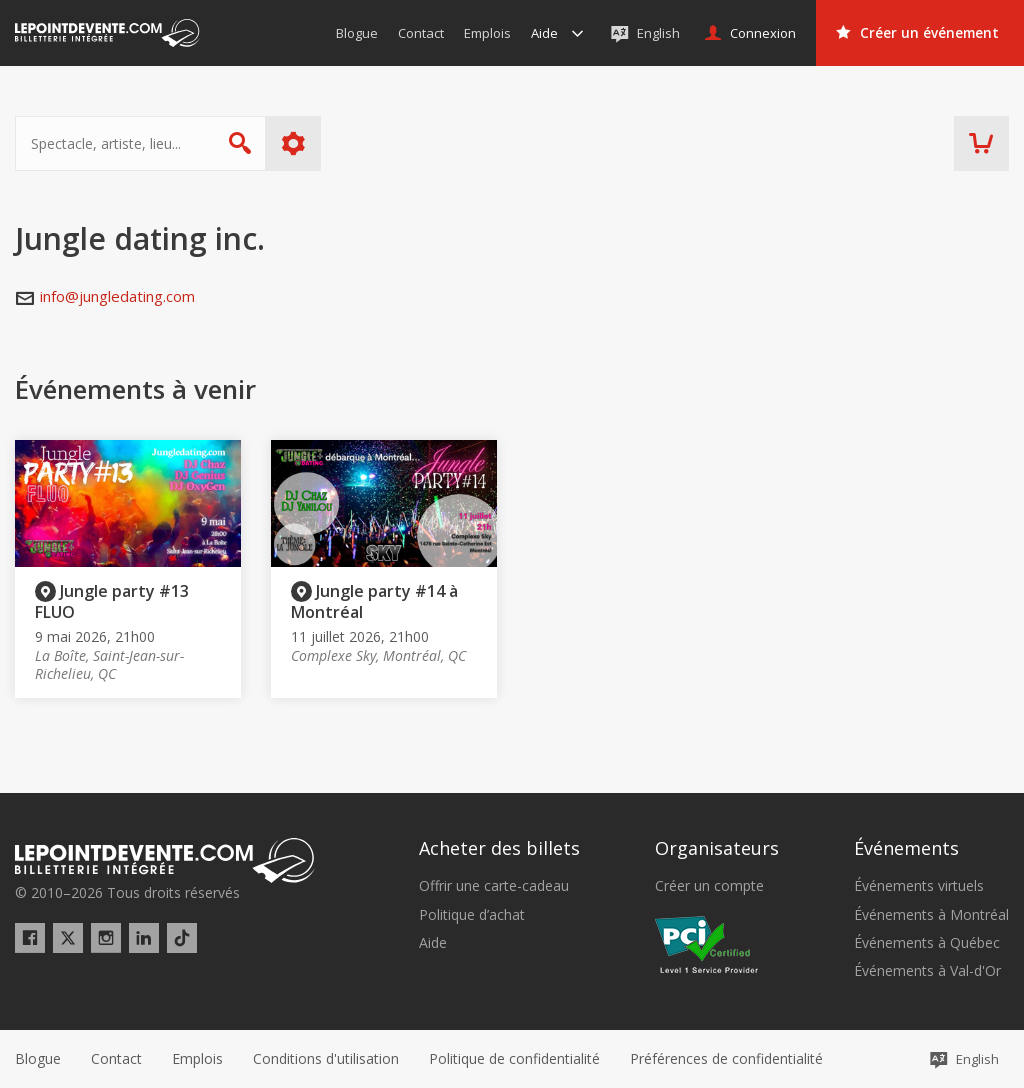 The width and height of the screenshot is (1024, 1088). Describe the element at coordinates (472, 915) in the screenshot. I see `Politique d’achat` at that location.